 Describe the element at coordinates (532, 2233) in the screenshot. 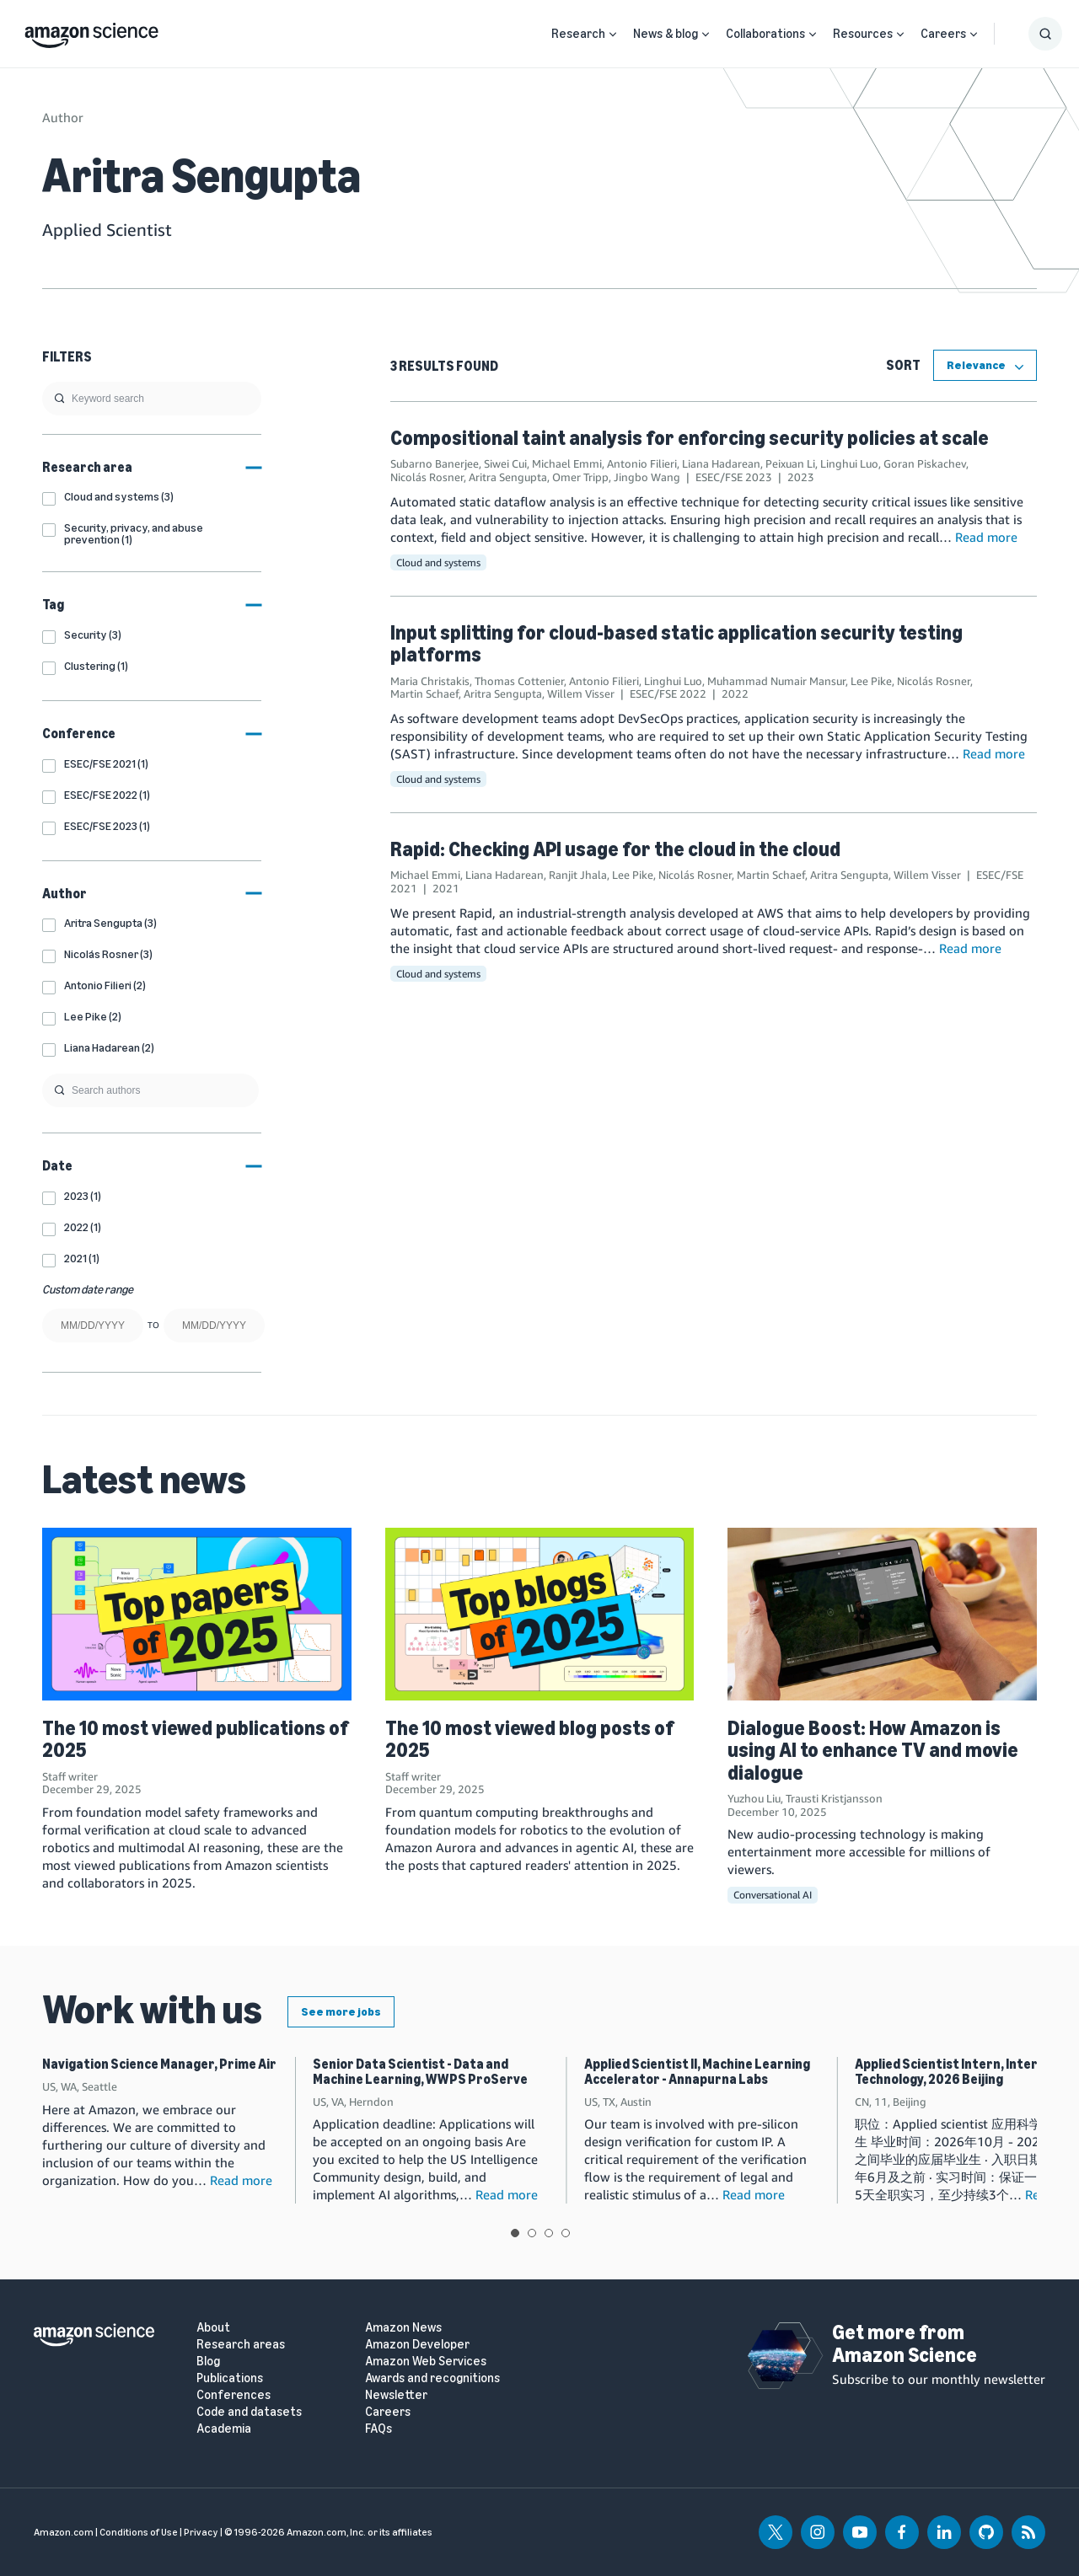

I see `View slide 2` at that location.